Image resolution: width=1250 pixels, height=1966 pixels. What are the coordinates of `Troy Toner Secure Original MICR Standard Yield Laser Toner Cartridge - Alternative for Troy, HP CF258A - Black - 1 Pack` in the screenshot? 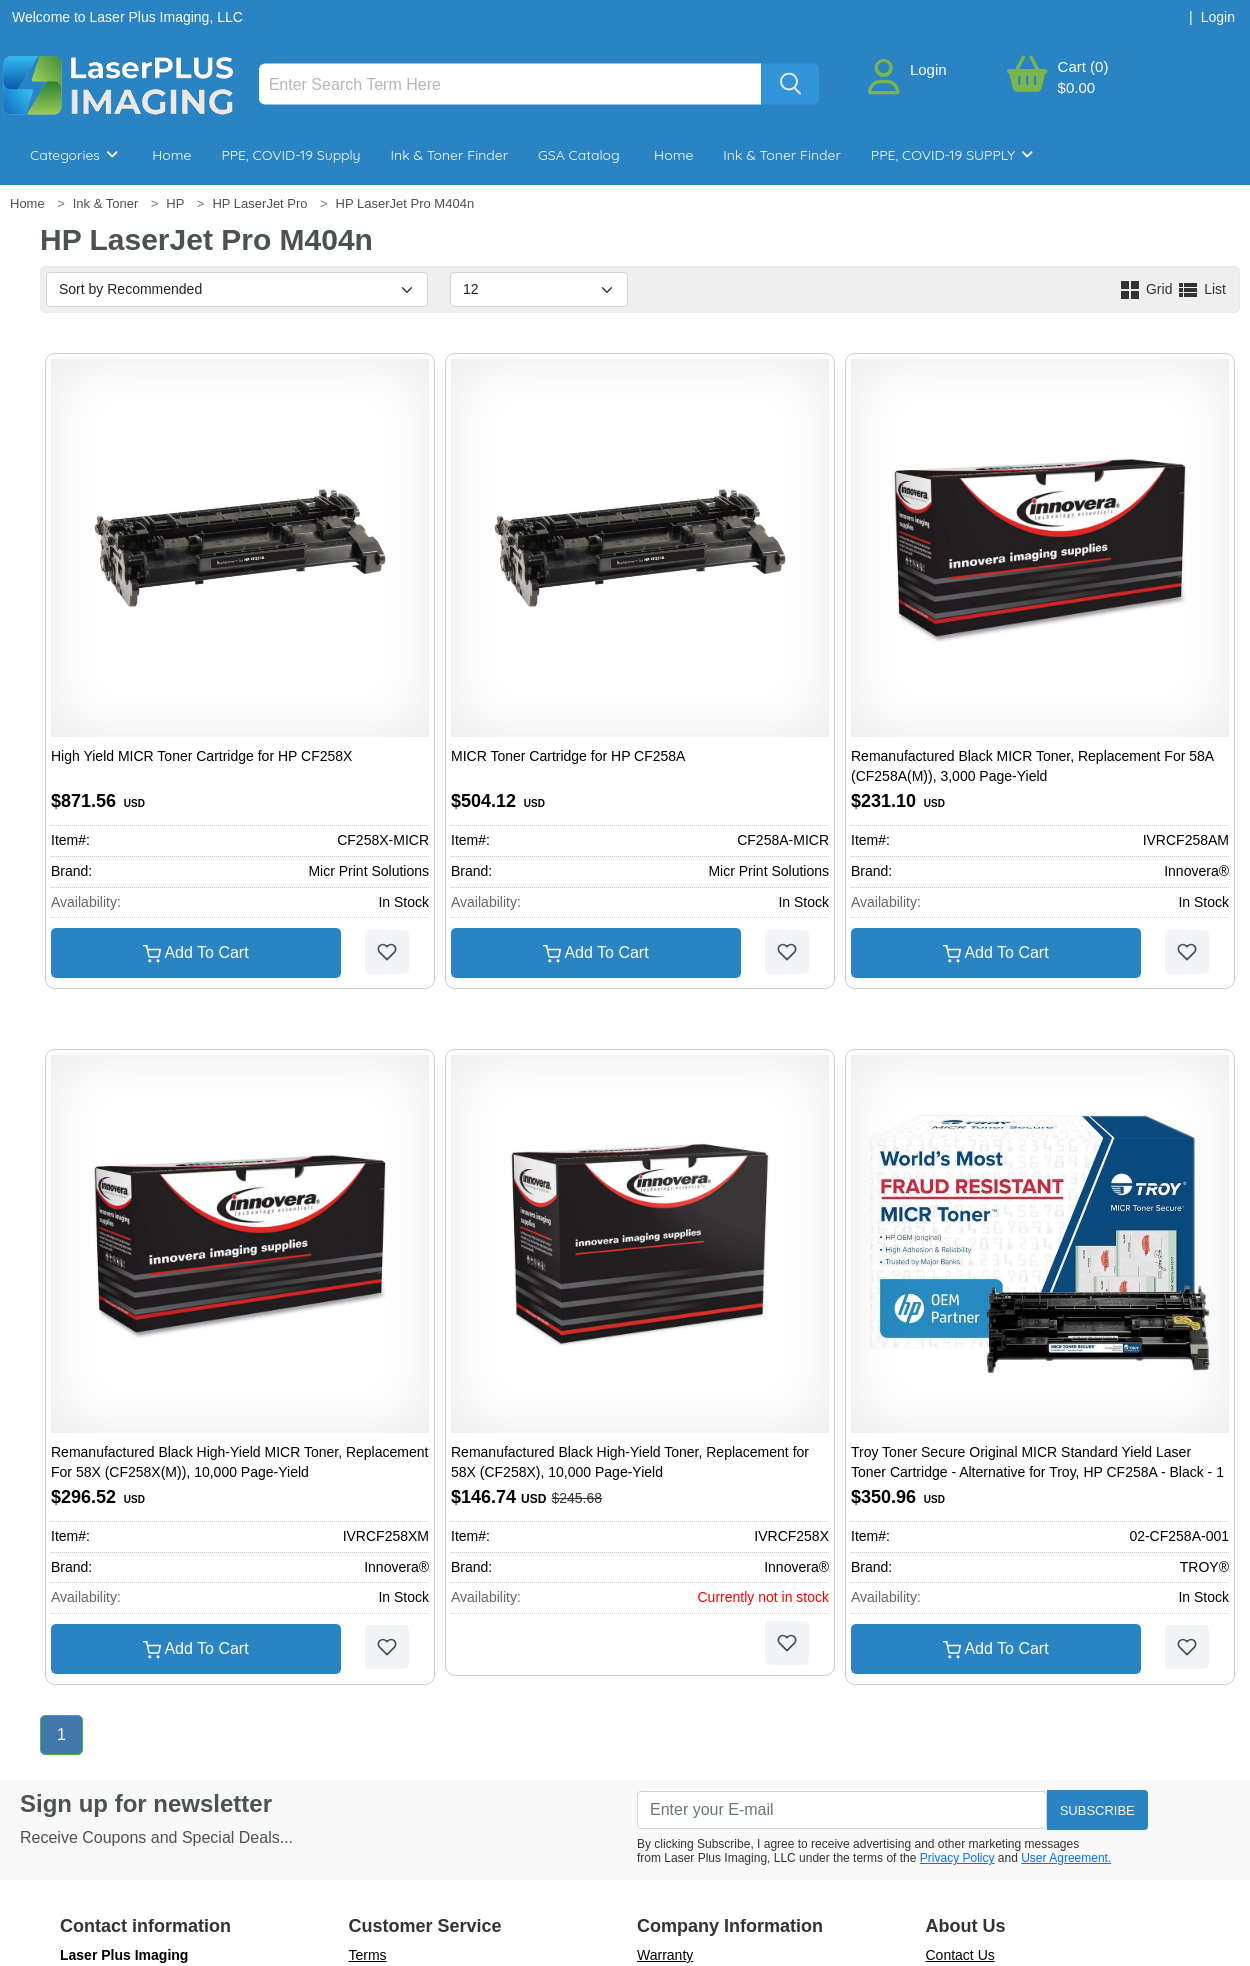 It's located at (1037, 1471).